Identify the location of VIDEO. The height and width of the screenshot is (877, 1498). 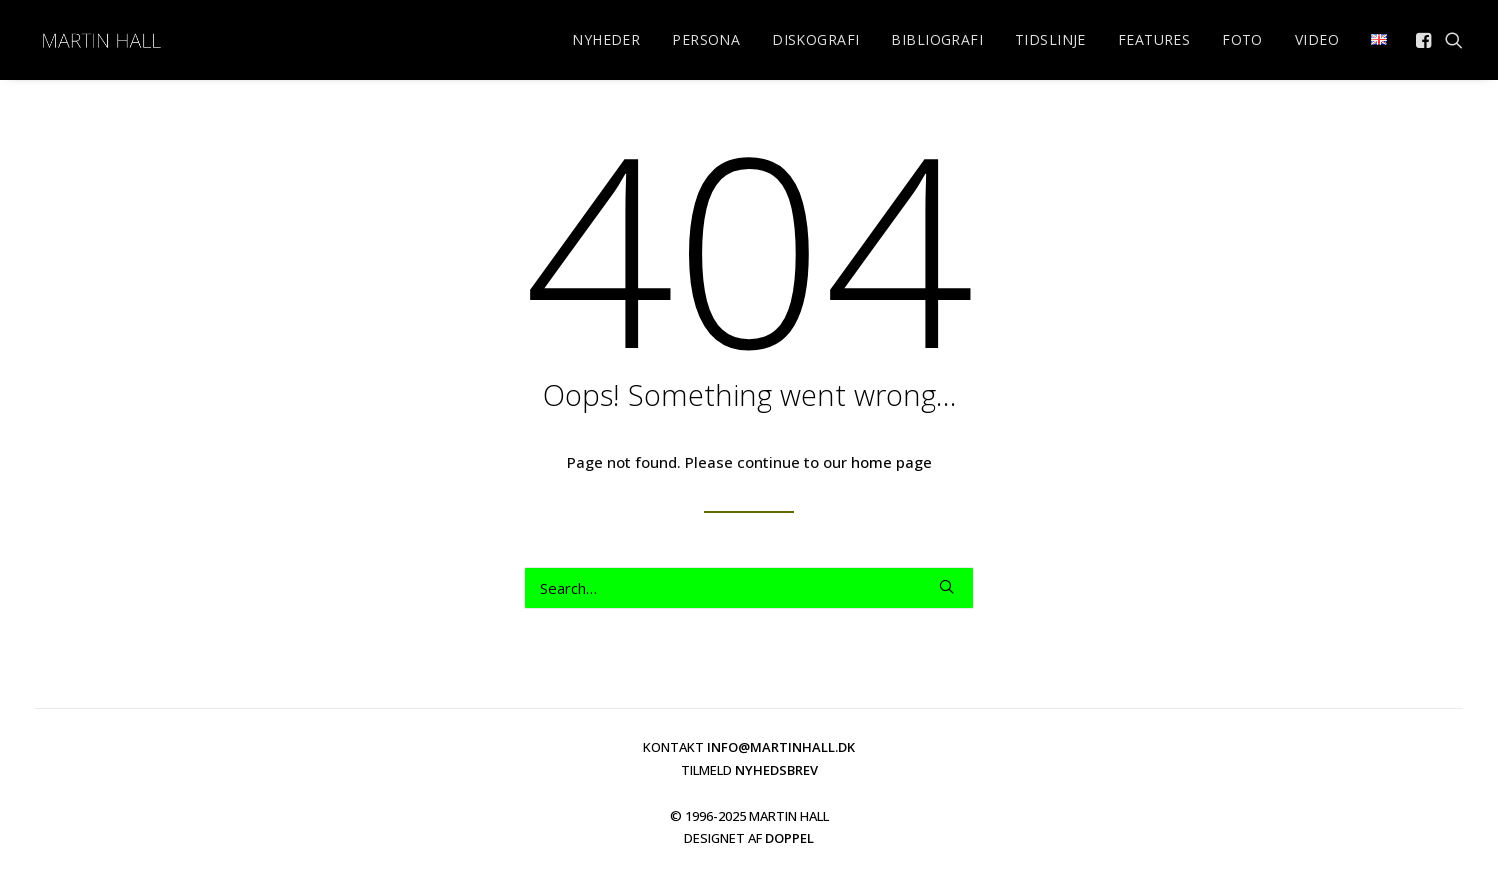
(1317, 39).